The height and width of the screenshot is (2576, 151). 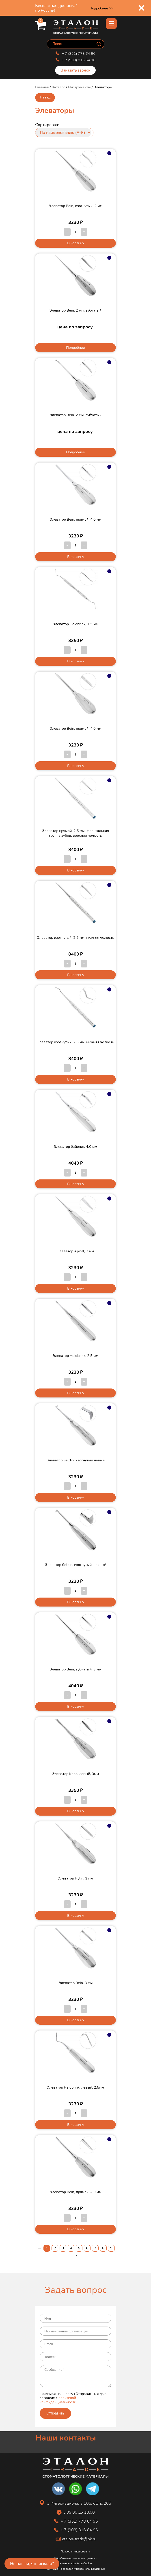 What do you see at coordinates (79, 87) in the screenshot?
I see `Инструменты` at bounding box center [79, 87].